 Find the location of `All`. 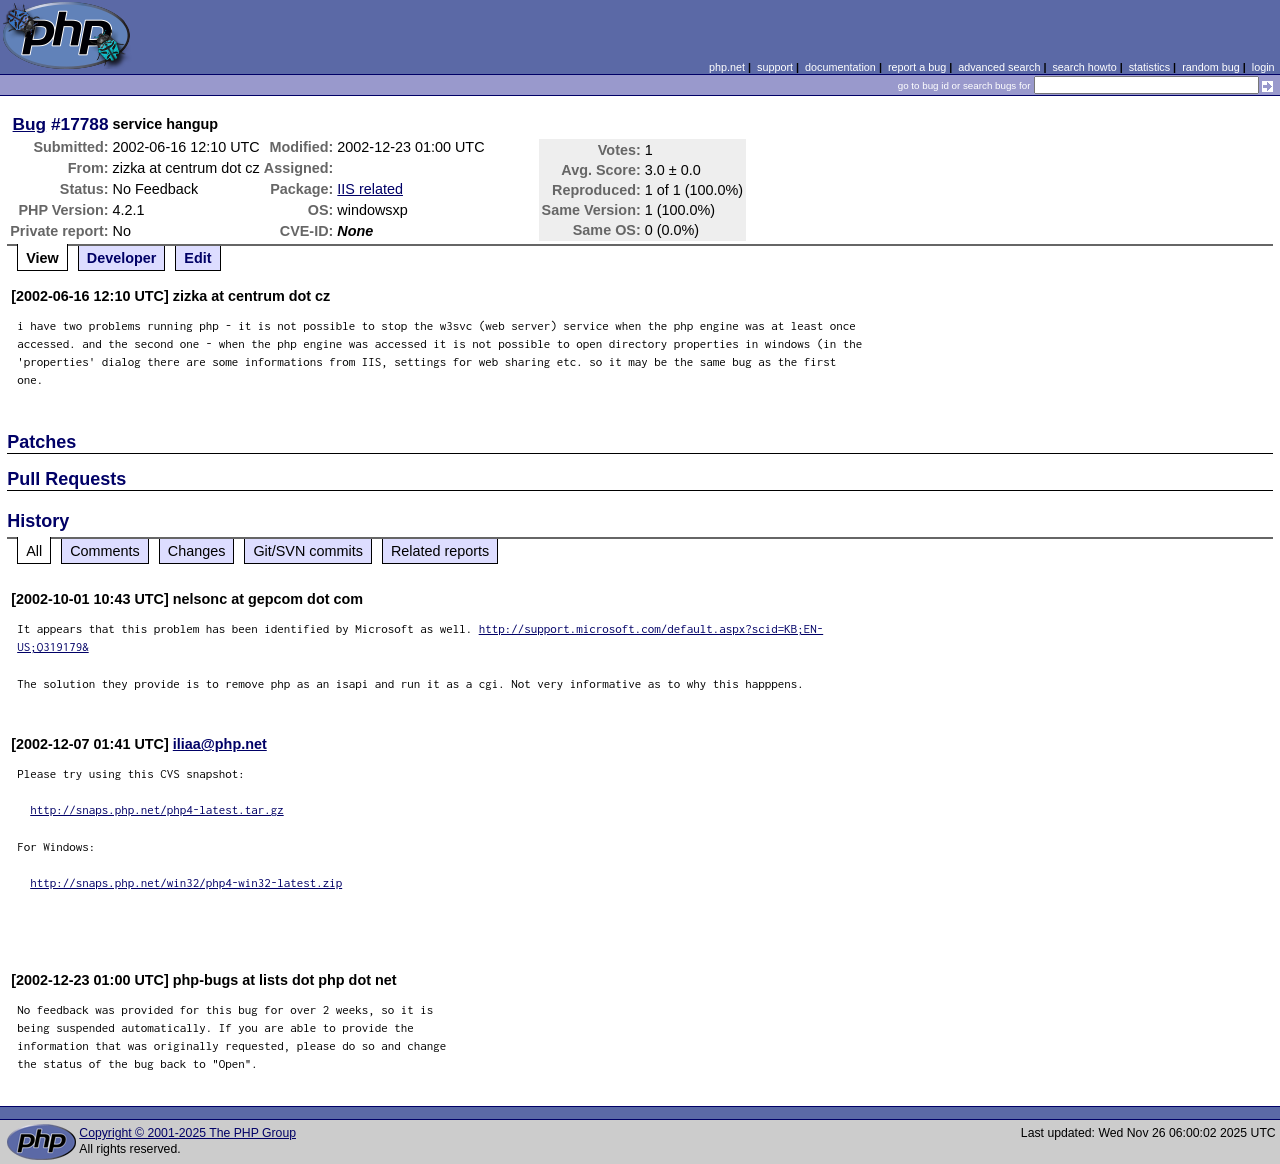

All is located at coordinates (34, 551).